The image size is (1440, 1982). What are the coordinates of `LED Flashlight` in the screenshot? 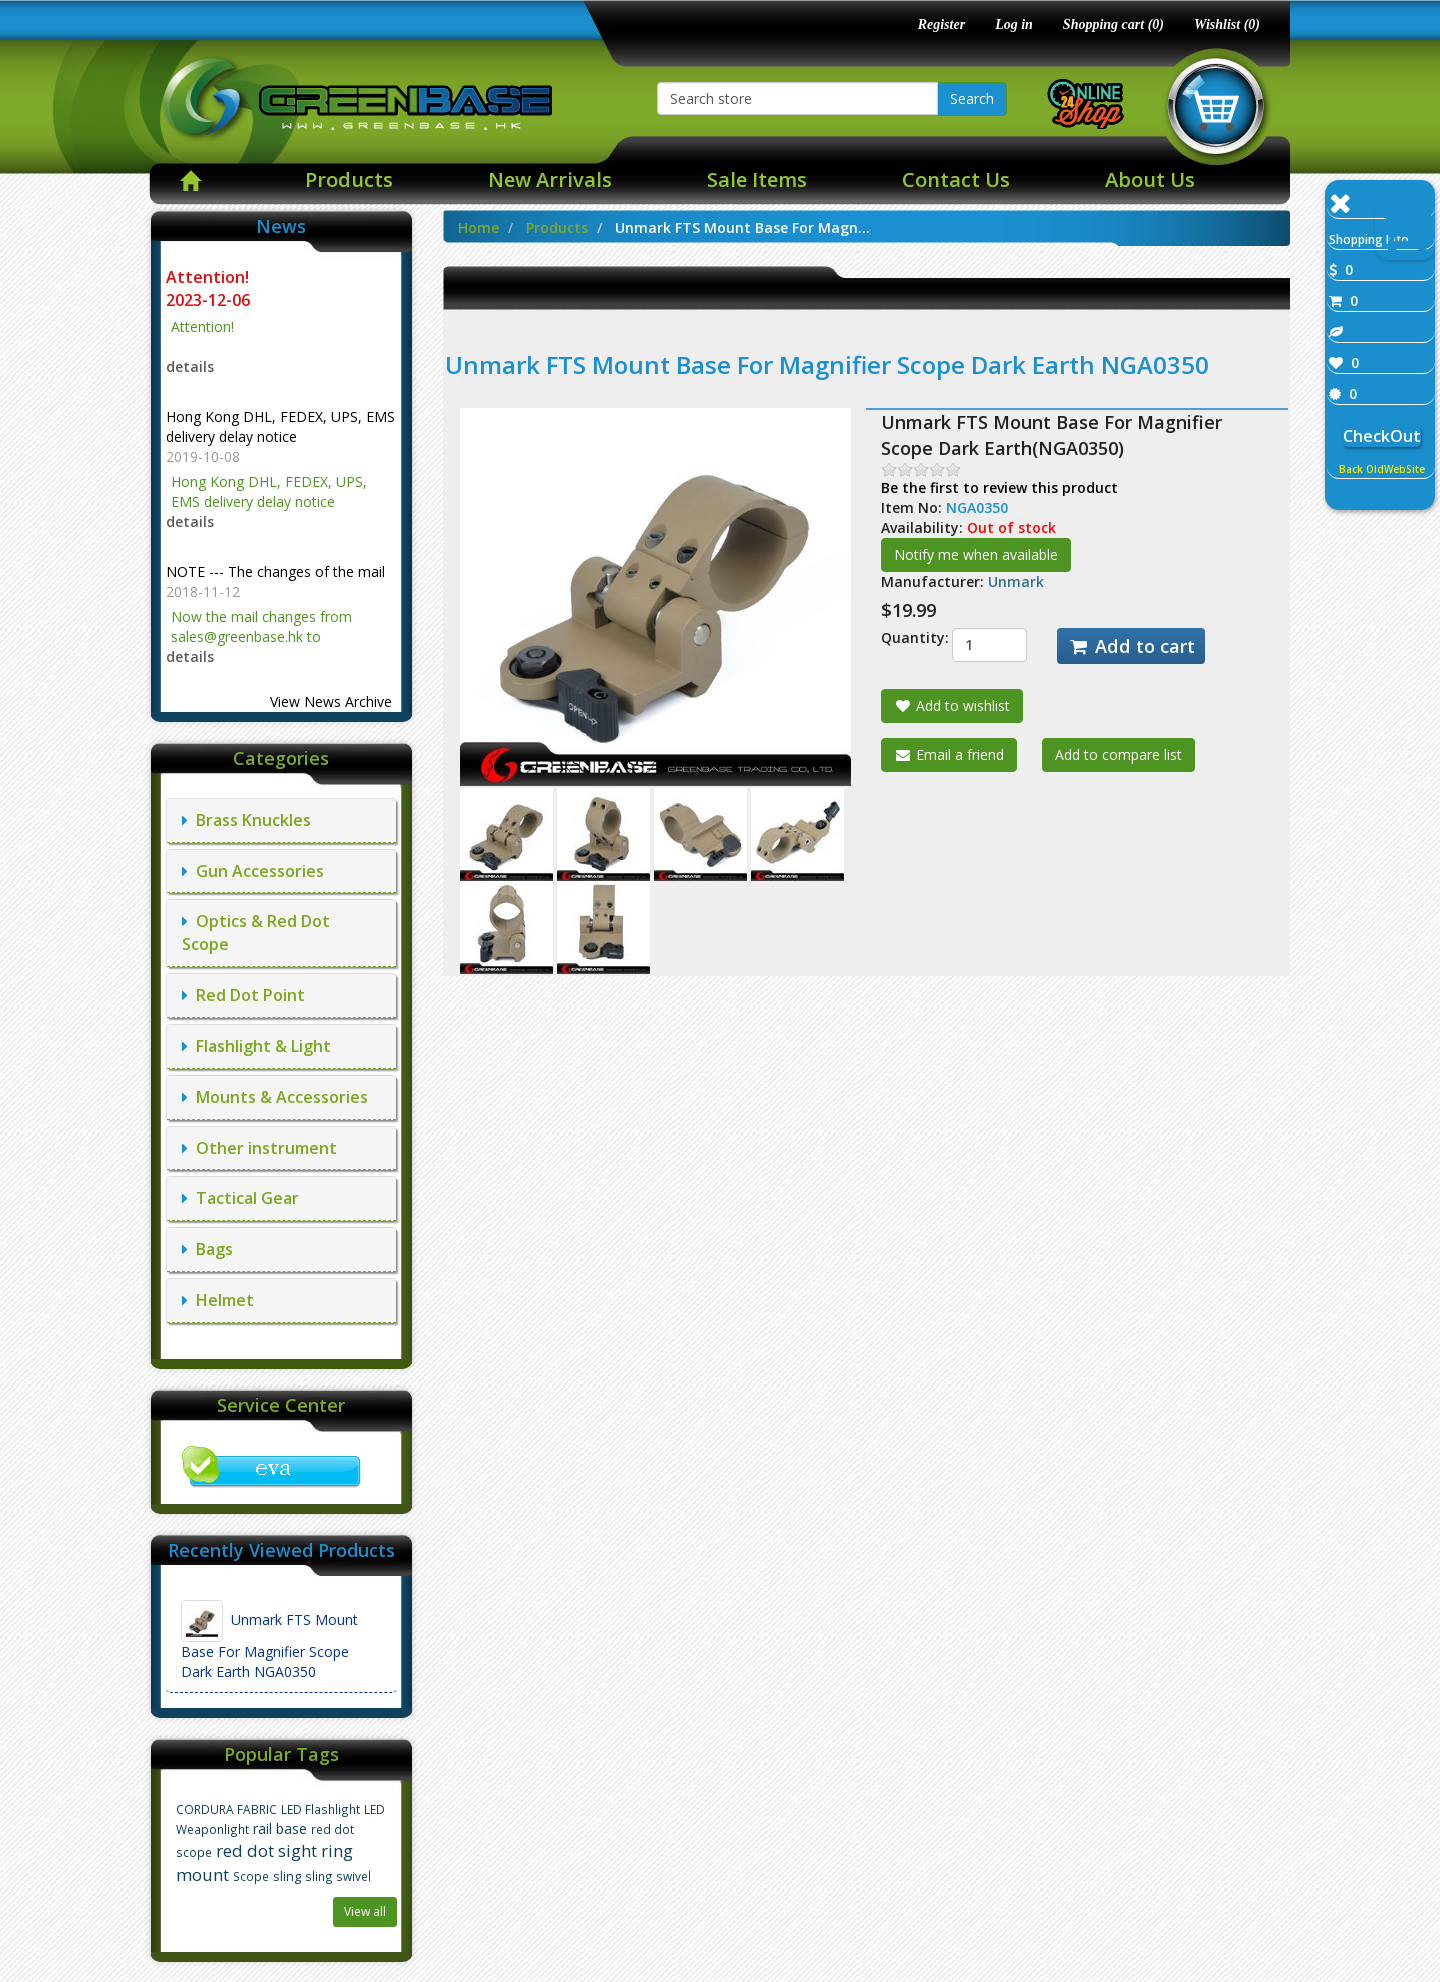 It's located at (320, 1809).